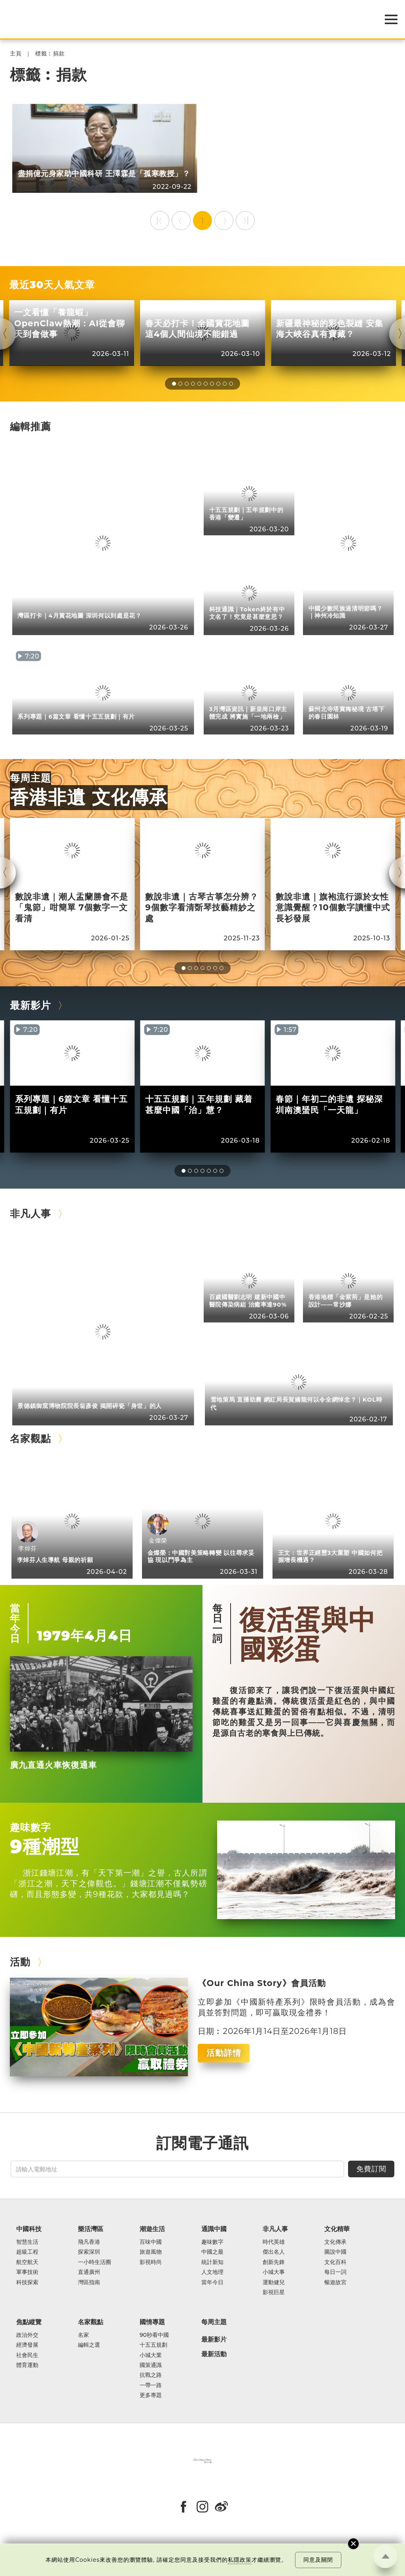 The image size is (405, 2576). Describe the element at coordinates (15, 1623) in the screenshot. I see `當年今日` at that location.